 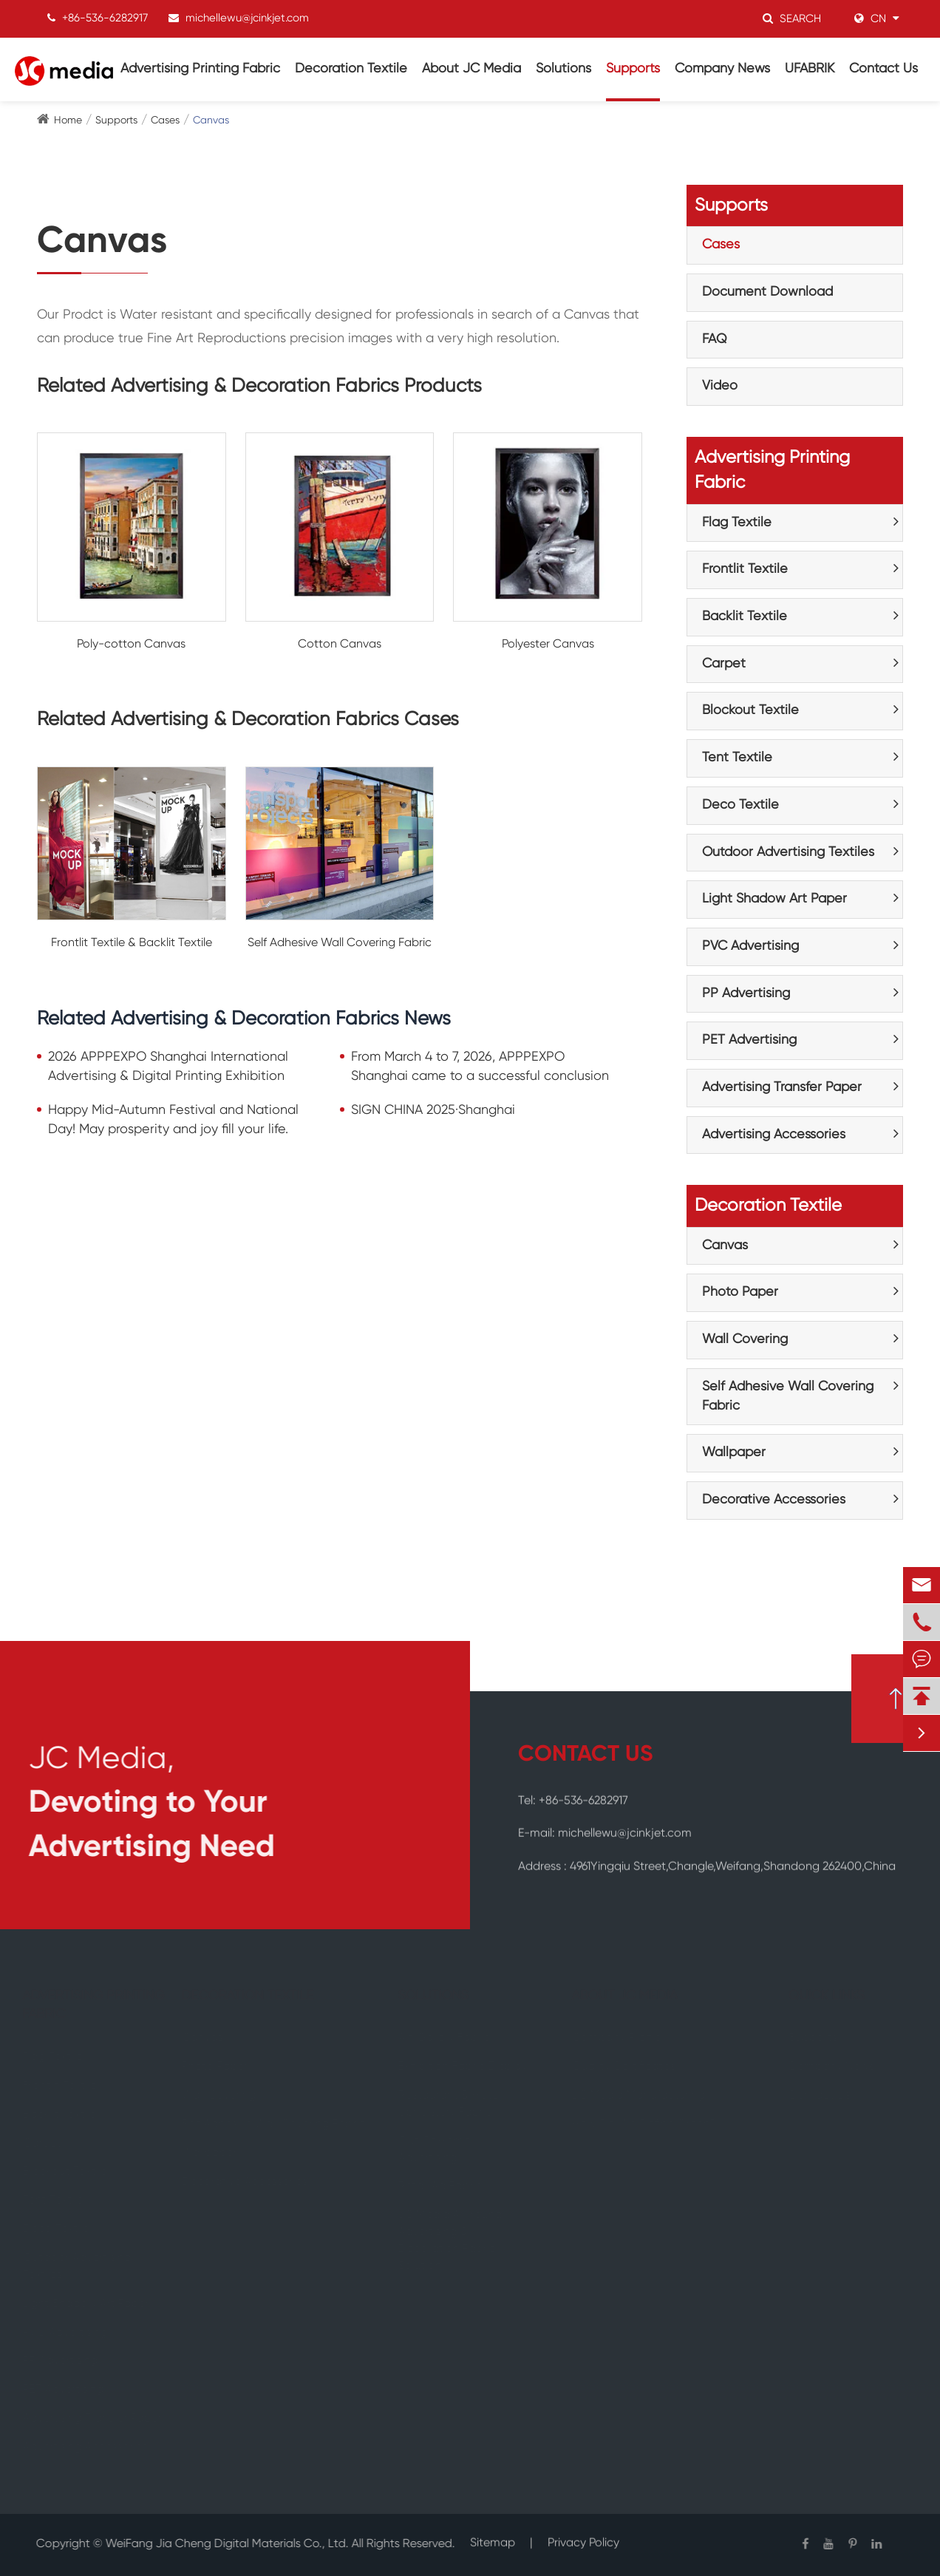 I want to click on About JC Media, so click(x=471, y=68).